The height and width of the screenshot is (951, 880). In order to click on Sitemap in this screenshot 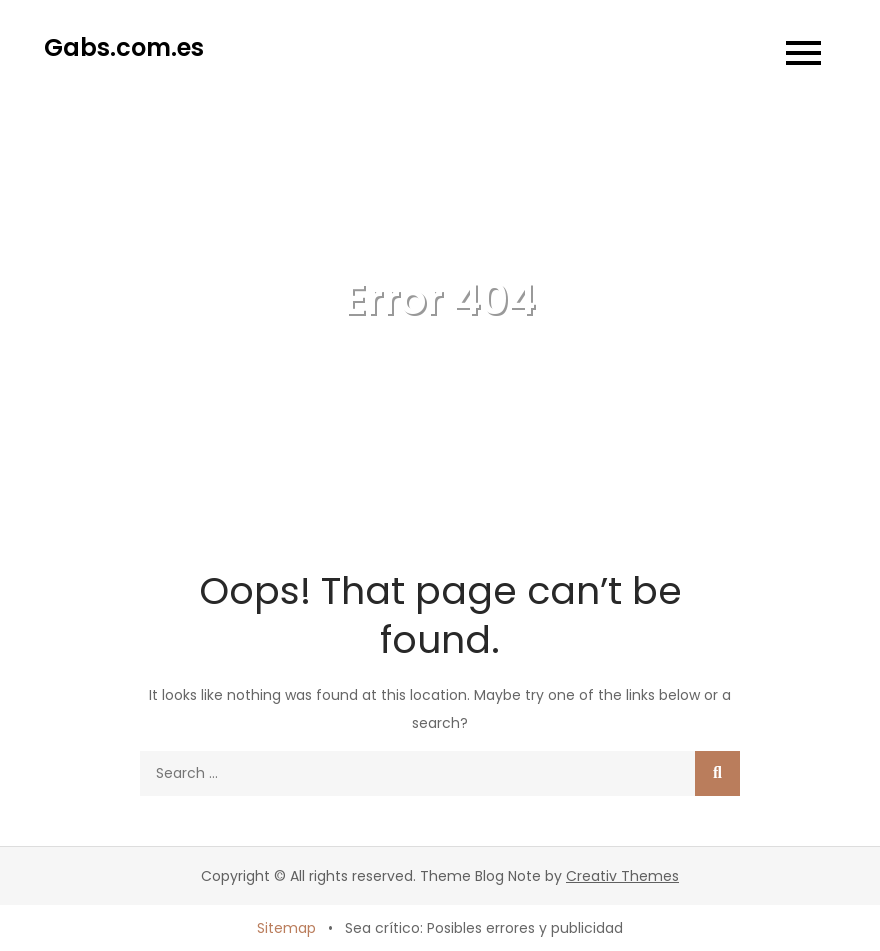, I will do `click(286, 928)`.